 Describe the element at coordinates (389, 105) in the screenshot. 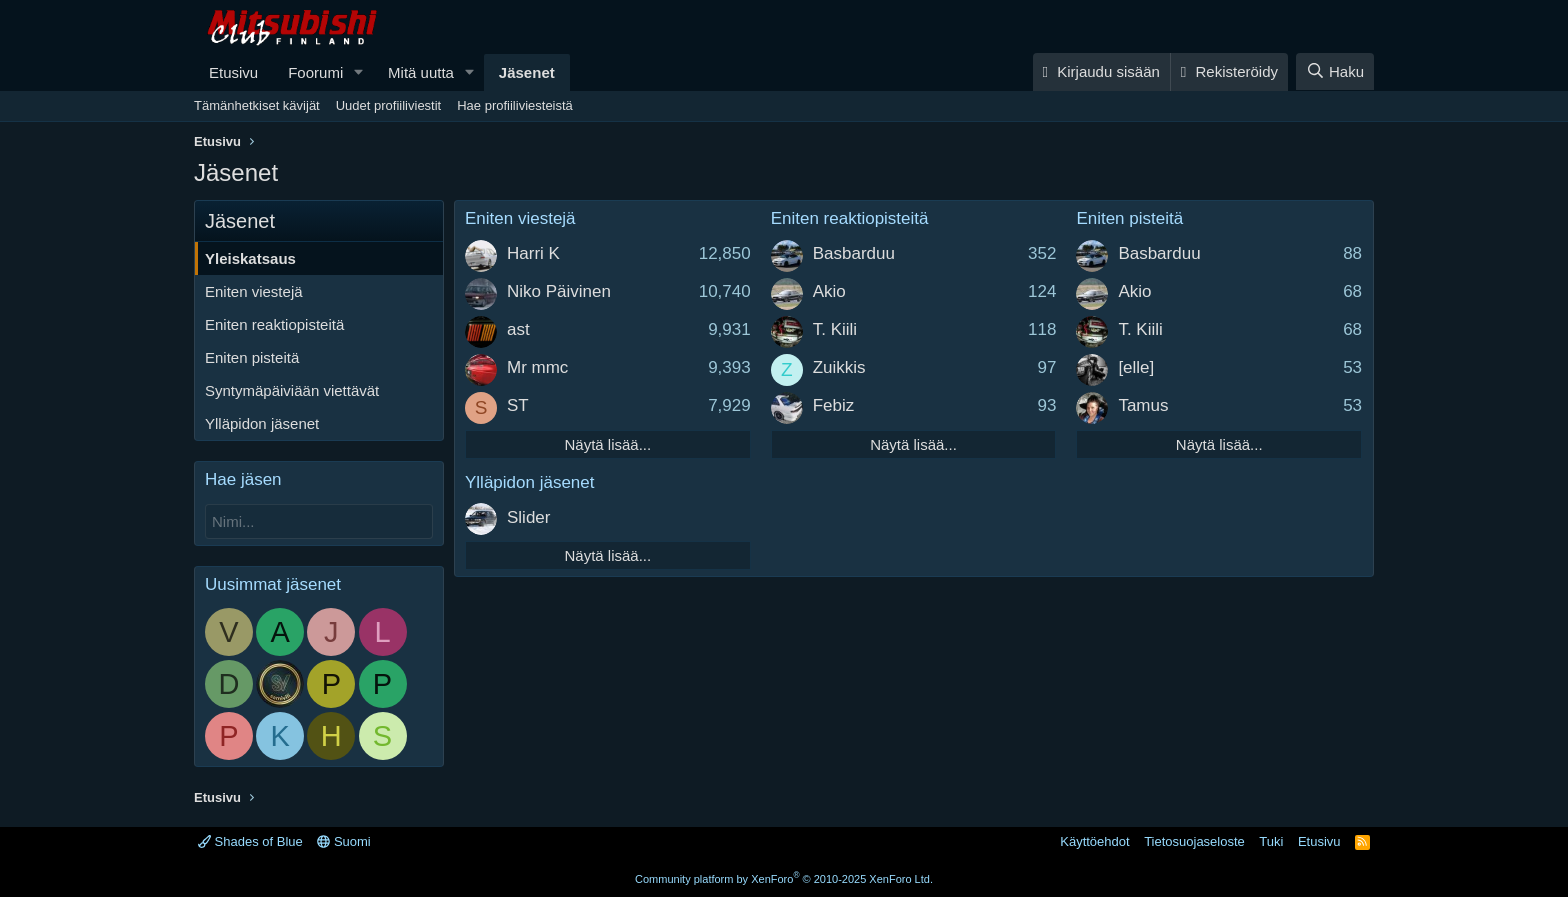

I see `Uudet profiiliviestit` at that location.